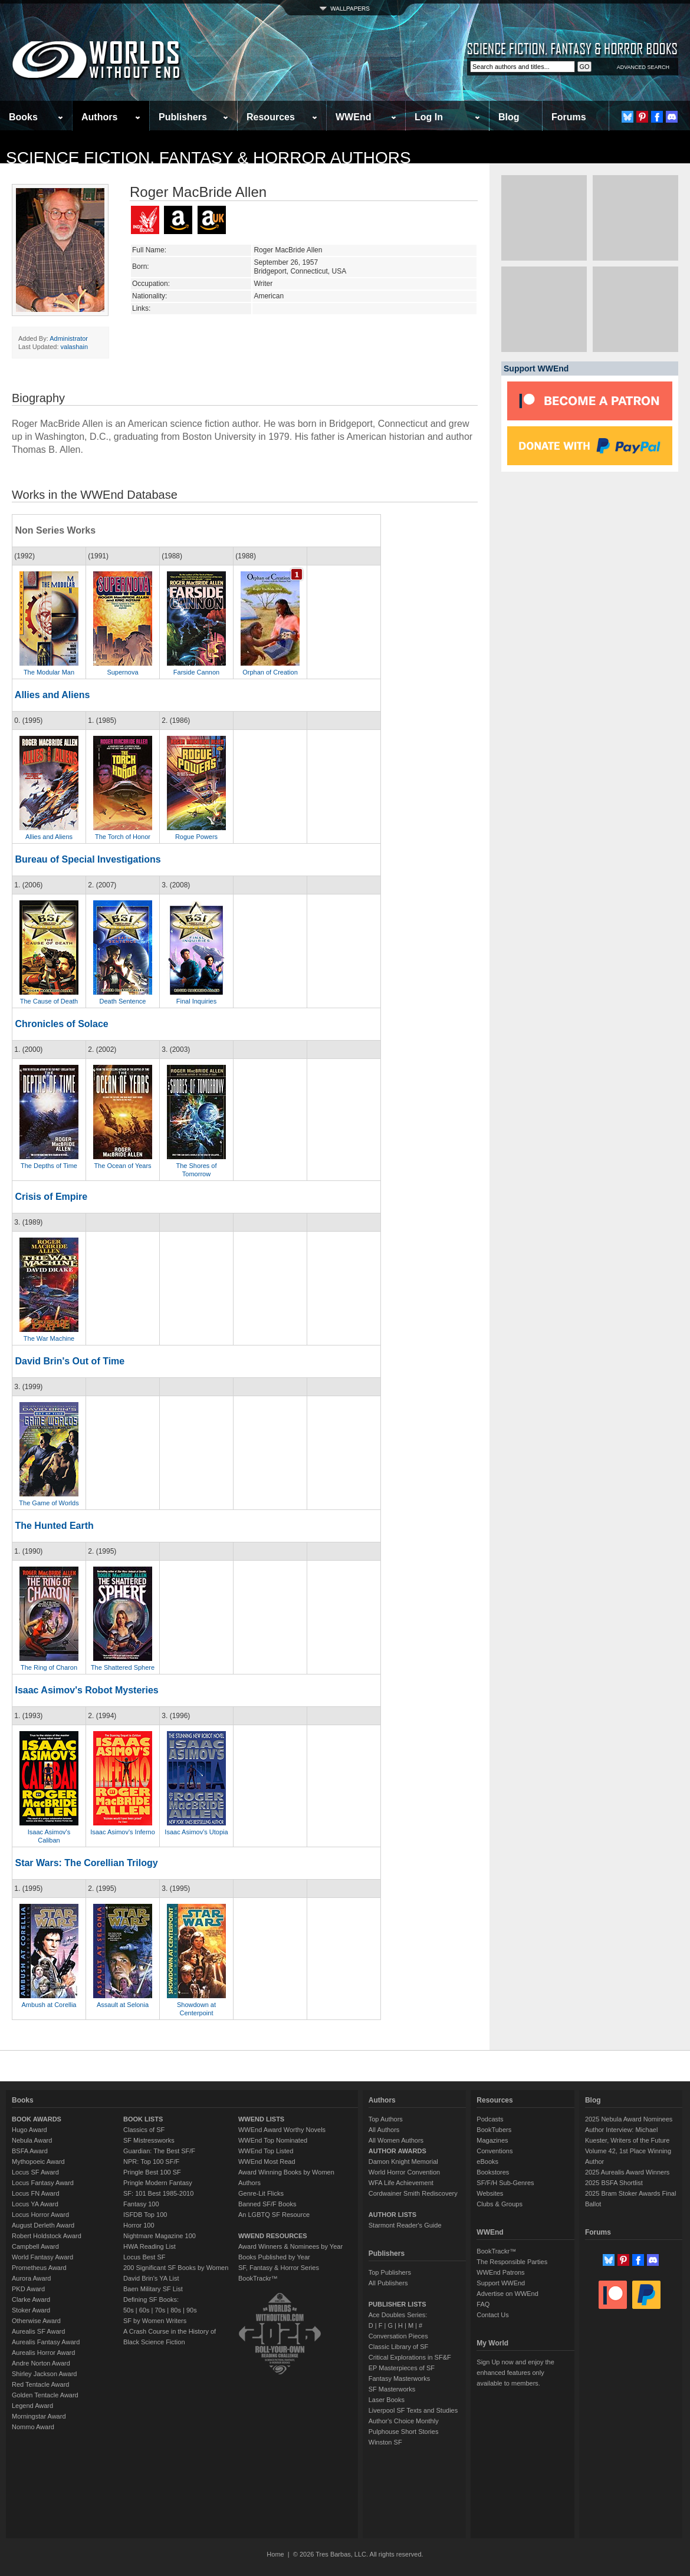 The width and height of the screenshot is (690, 2576). What do you see at coordinates (385, 2442) in the screenshot?
I see `Winston SF` at bounding box center [385, 2442].